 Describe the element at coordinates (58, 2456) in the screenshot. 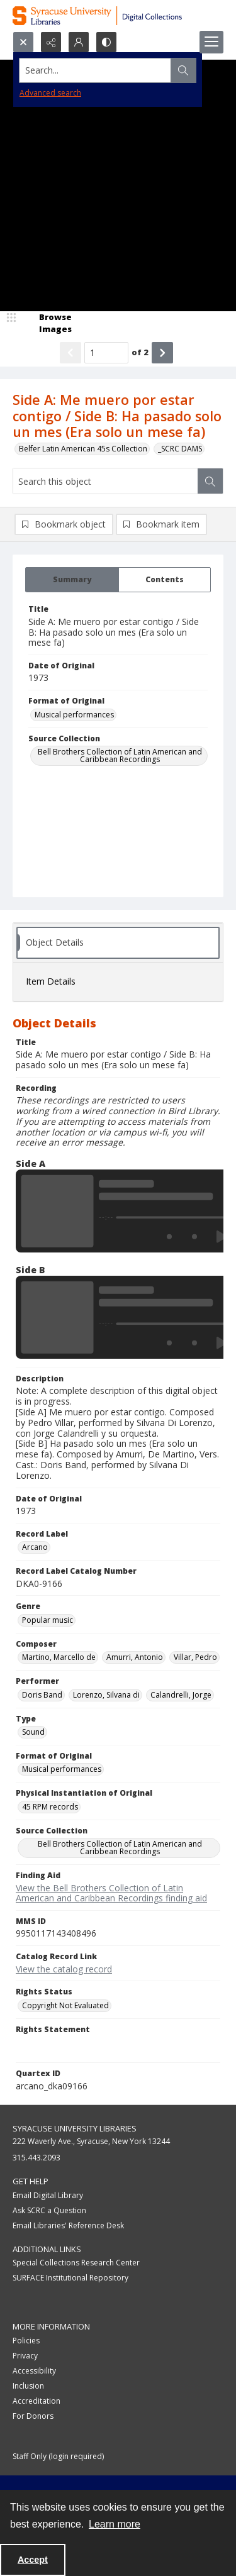

I see `Staff Only (login required)` at that location.